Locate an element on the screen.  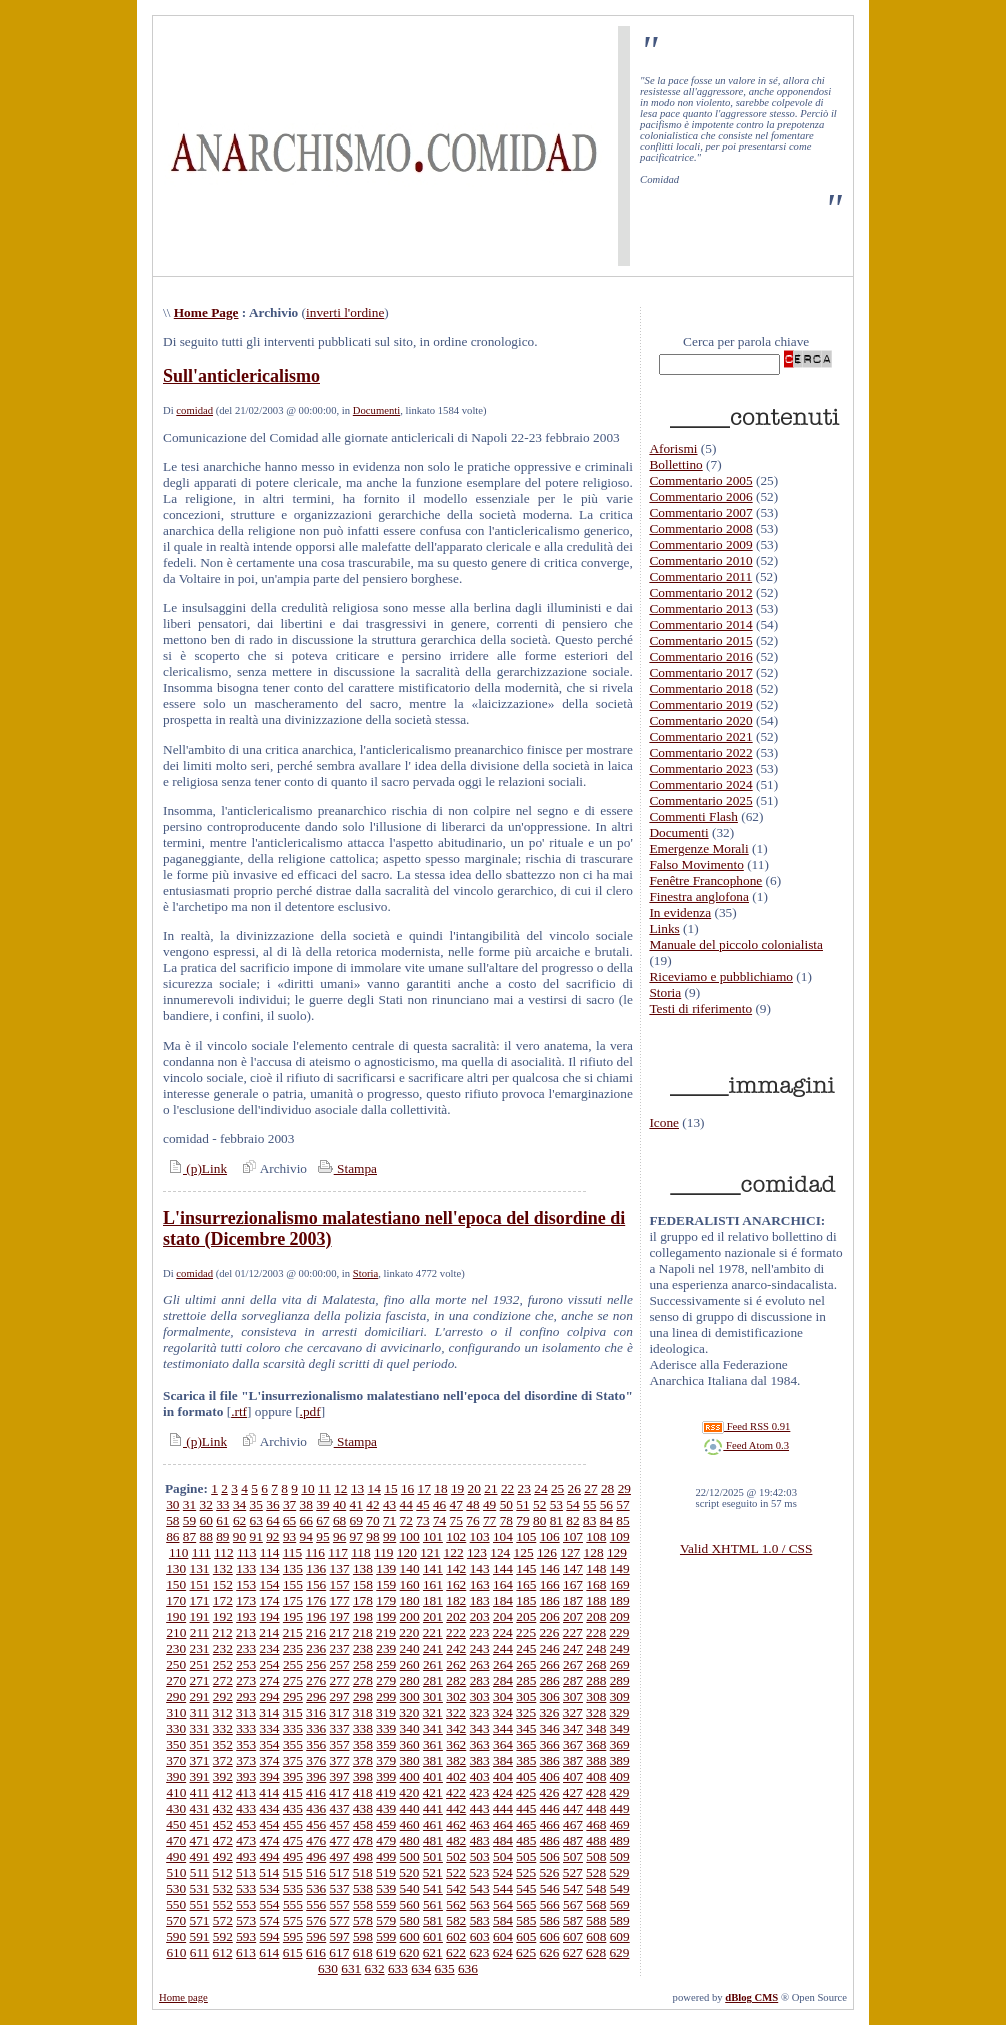
249 is located at coordinates (620, 1648).